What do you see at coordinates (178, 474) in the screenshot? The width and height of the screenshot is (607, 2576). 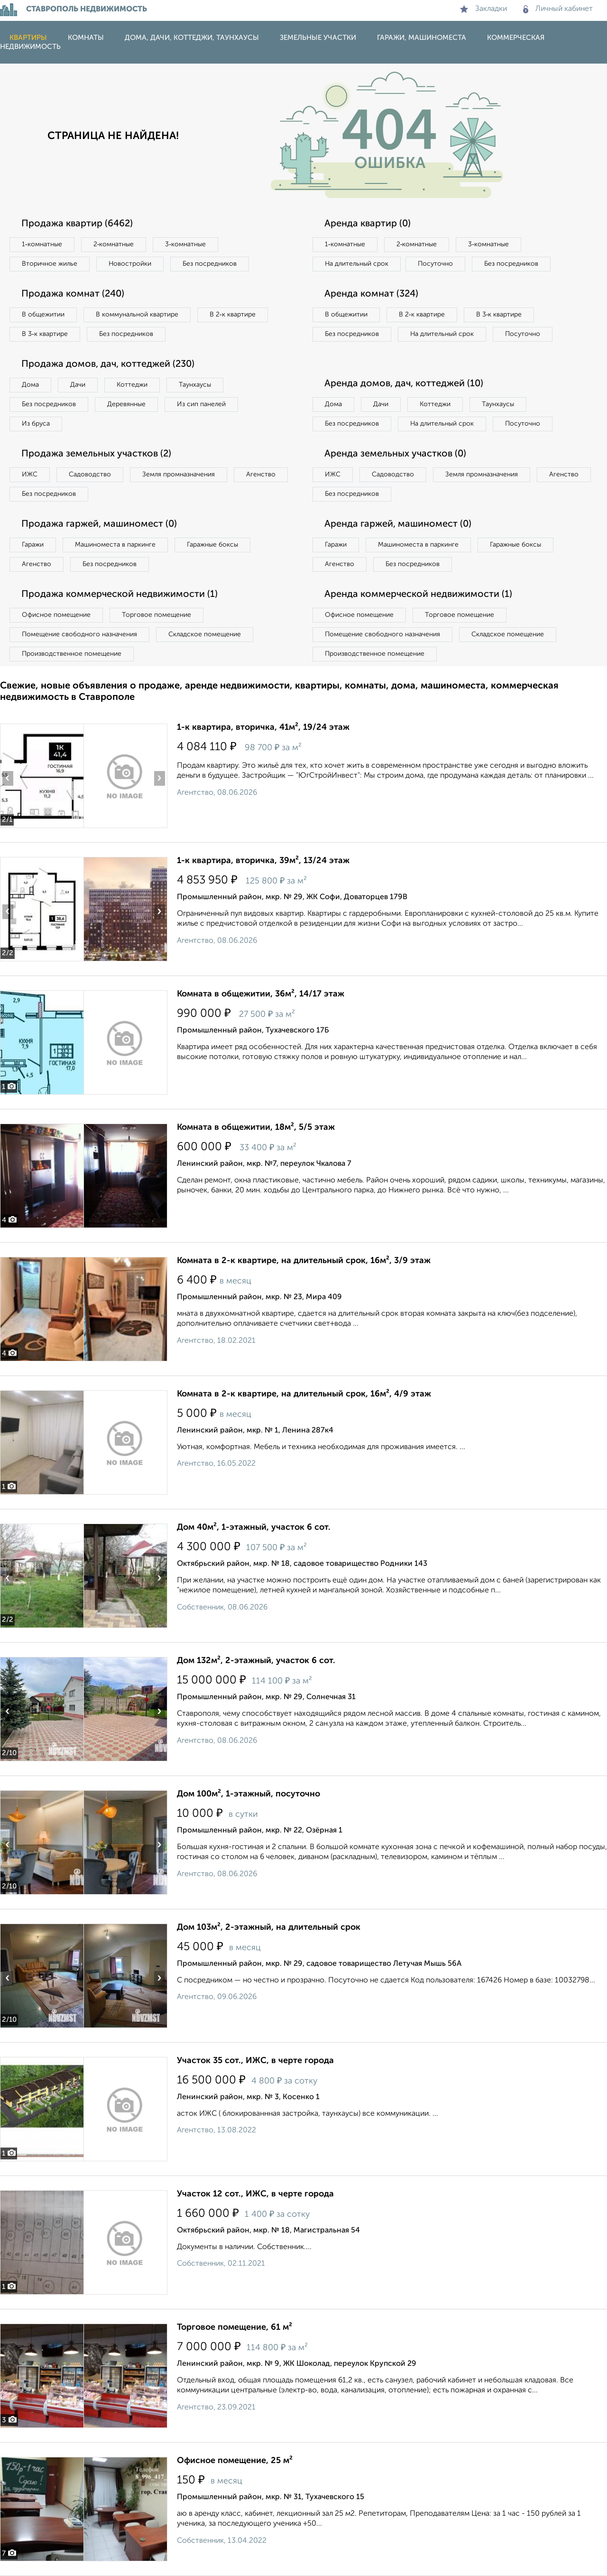 I see `Земля промназначения` at bounding box center [178, 474].